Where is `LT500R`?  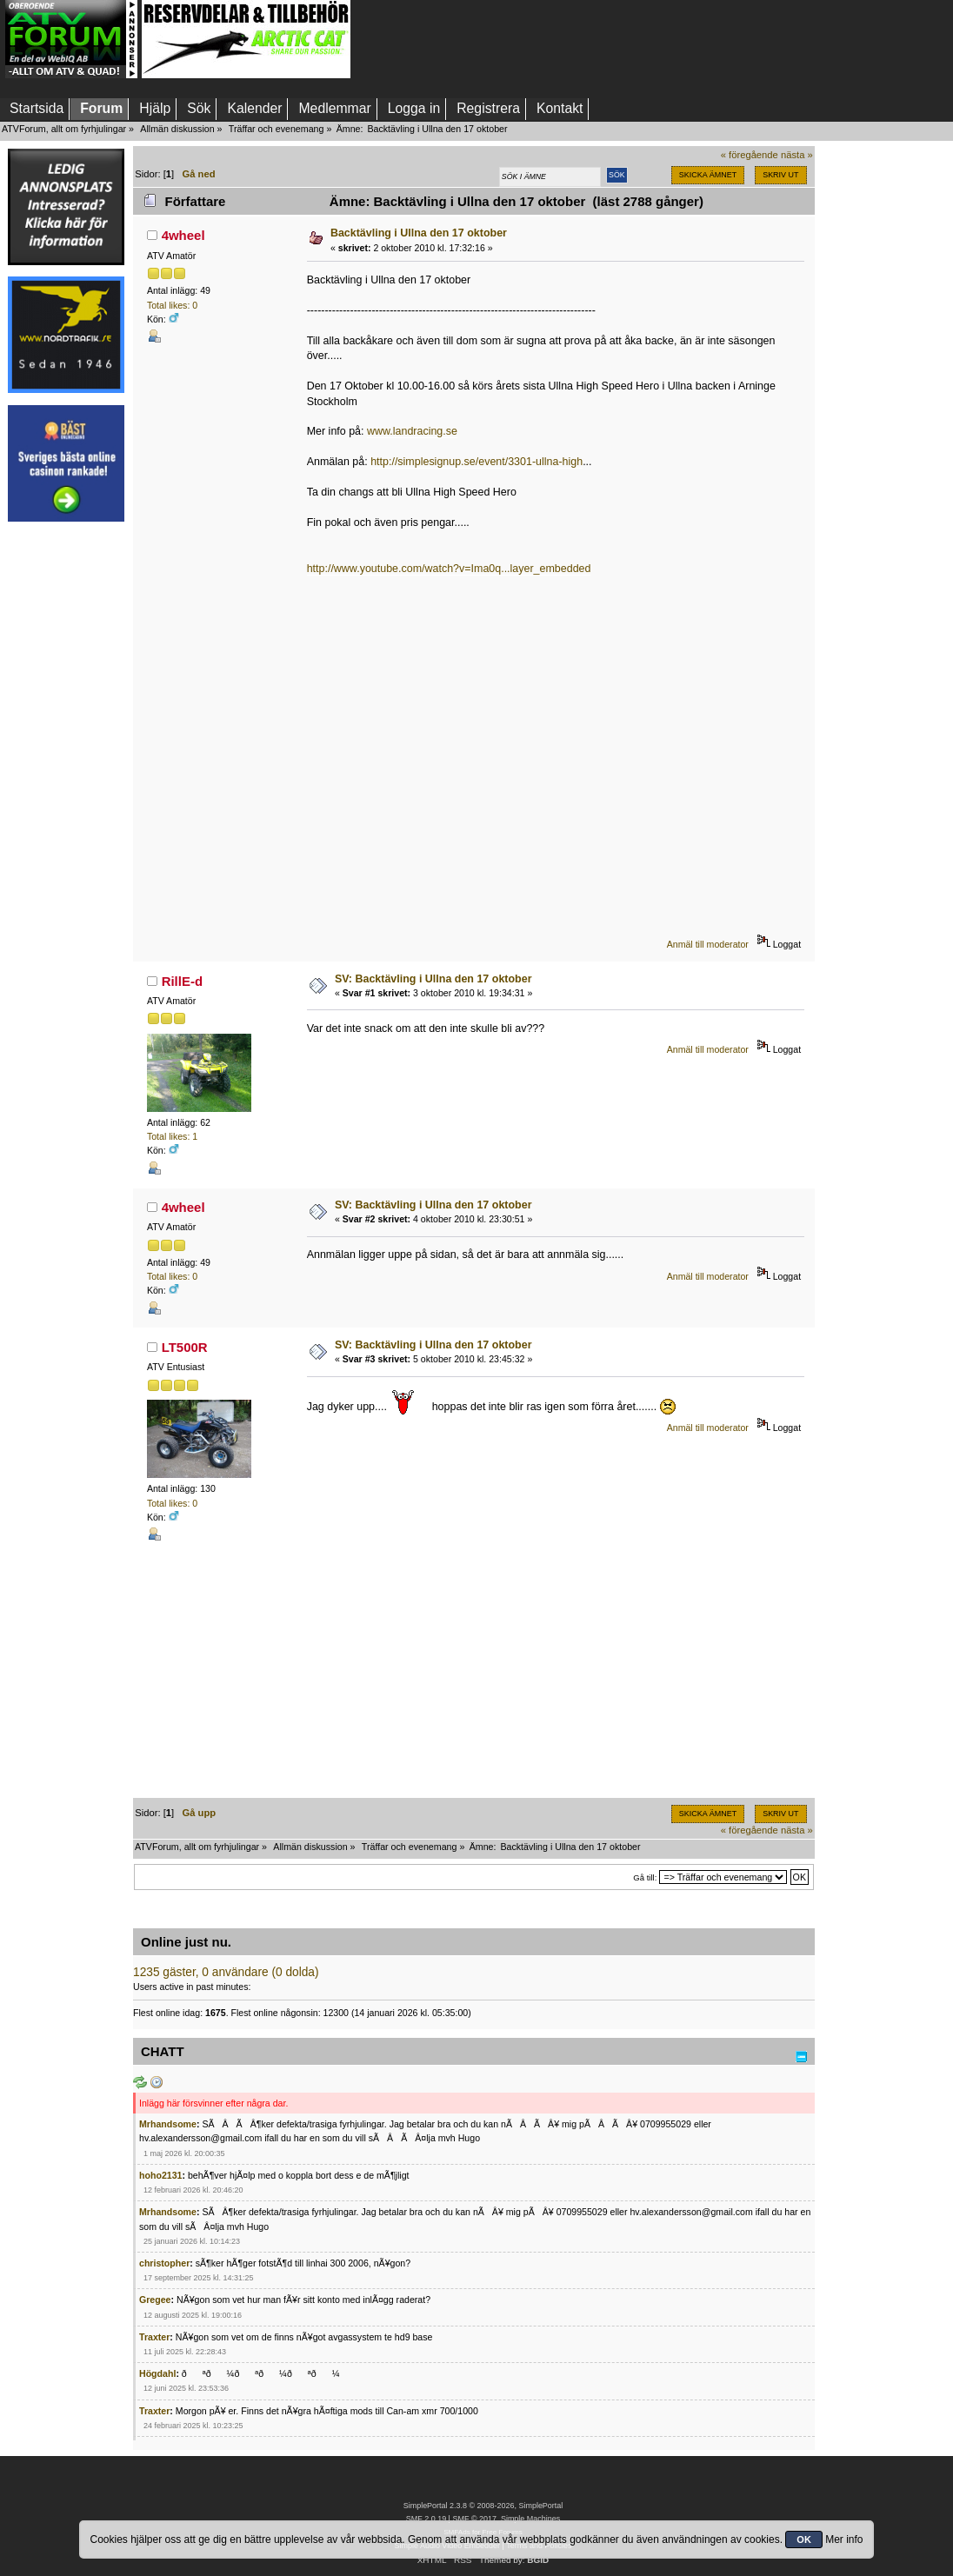 LT500R is located at coordinates (185, 1347).